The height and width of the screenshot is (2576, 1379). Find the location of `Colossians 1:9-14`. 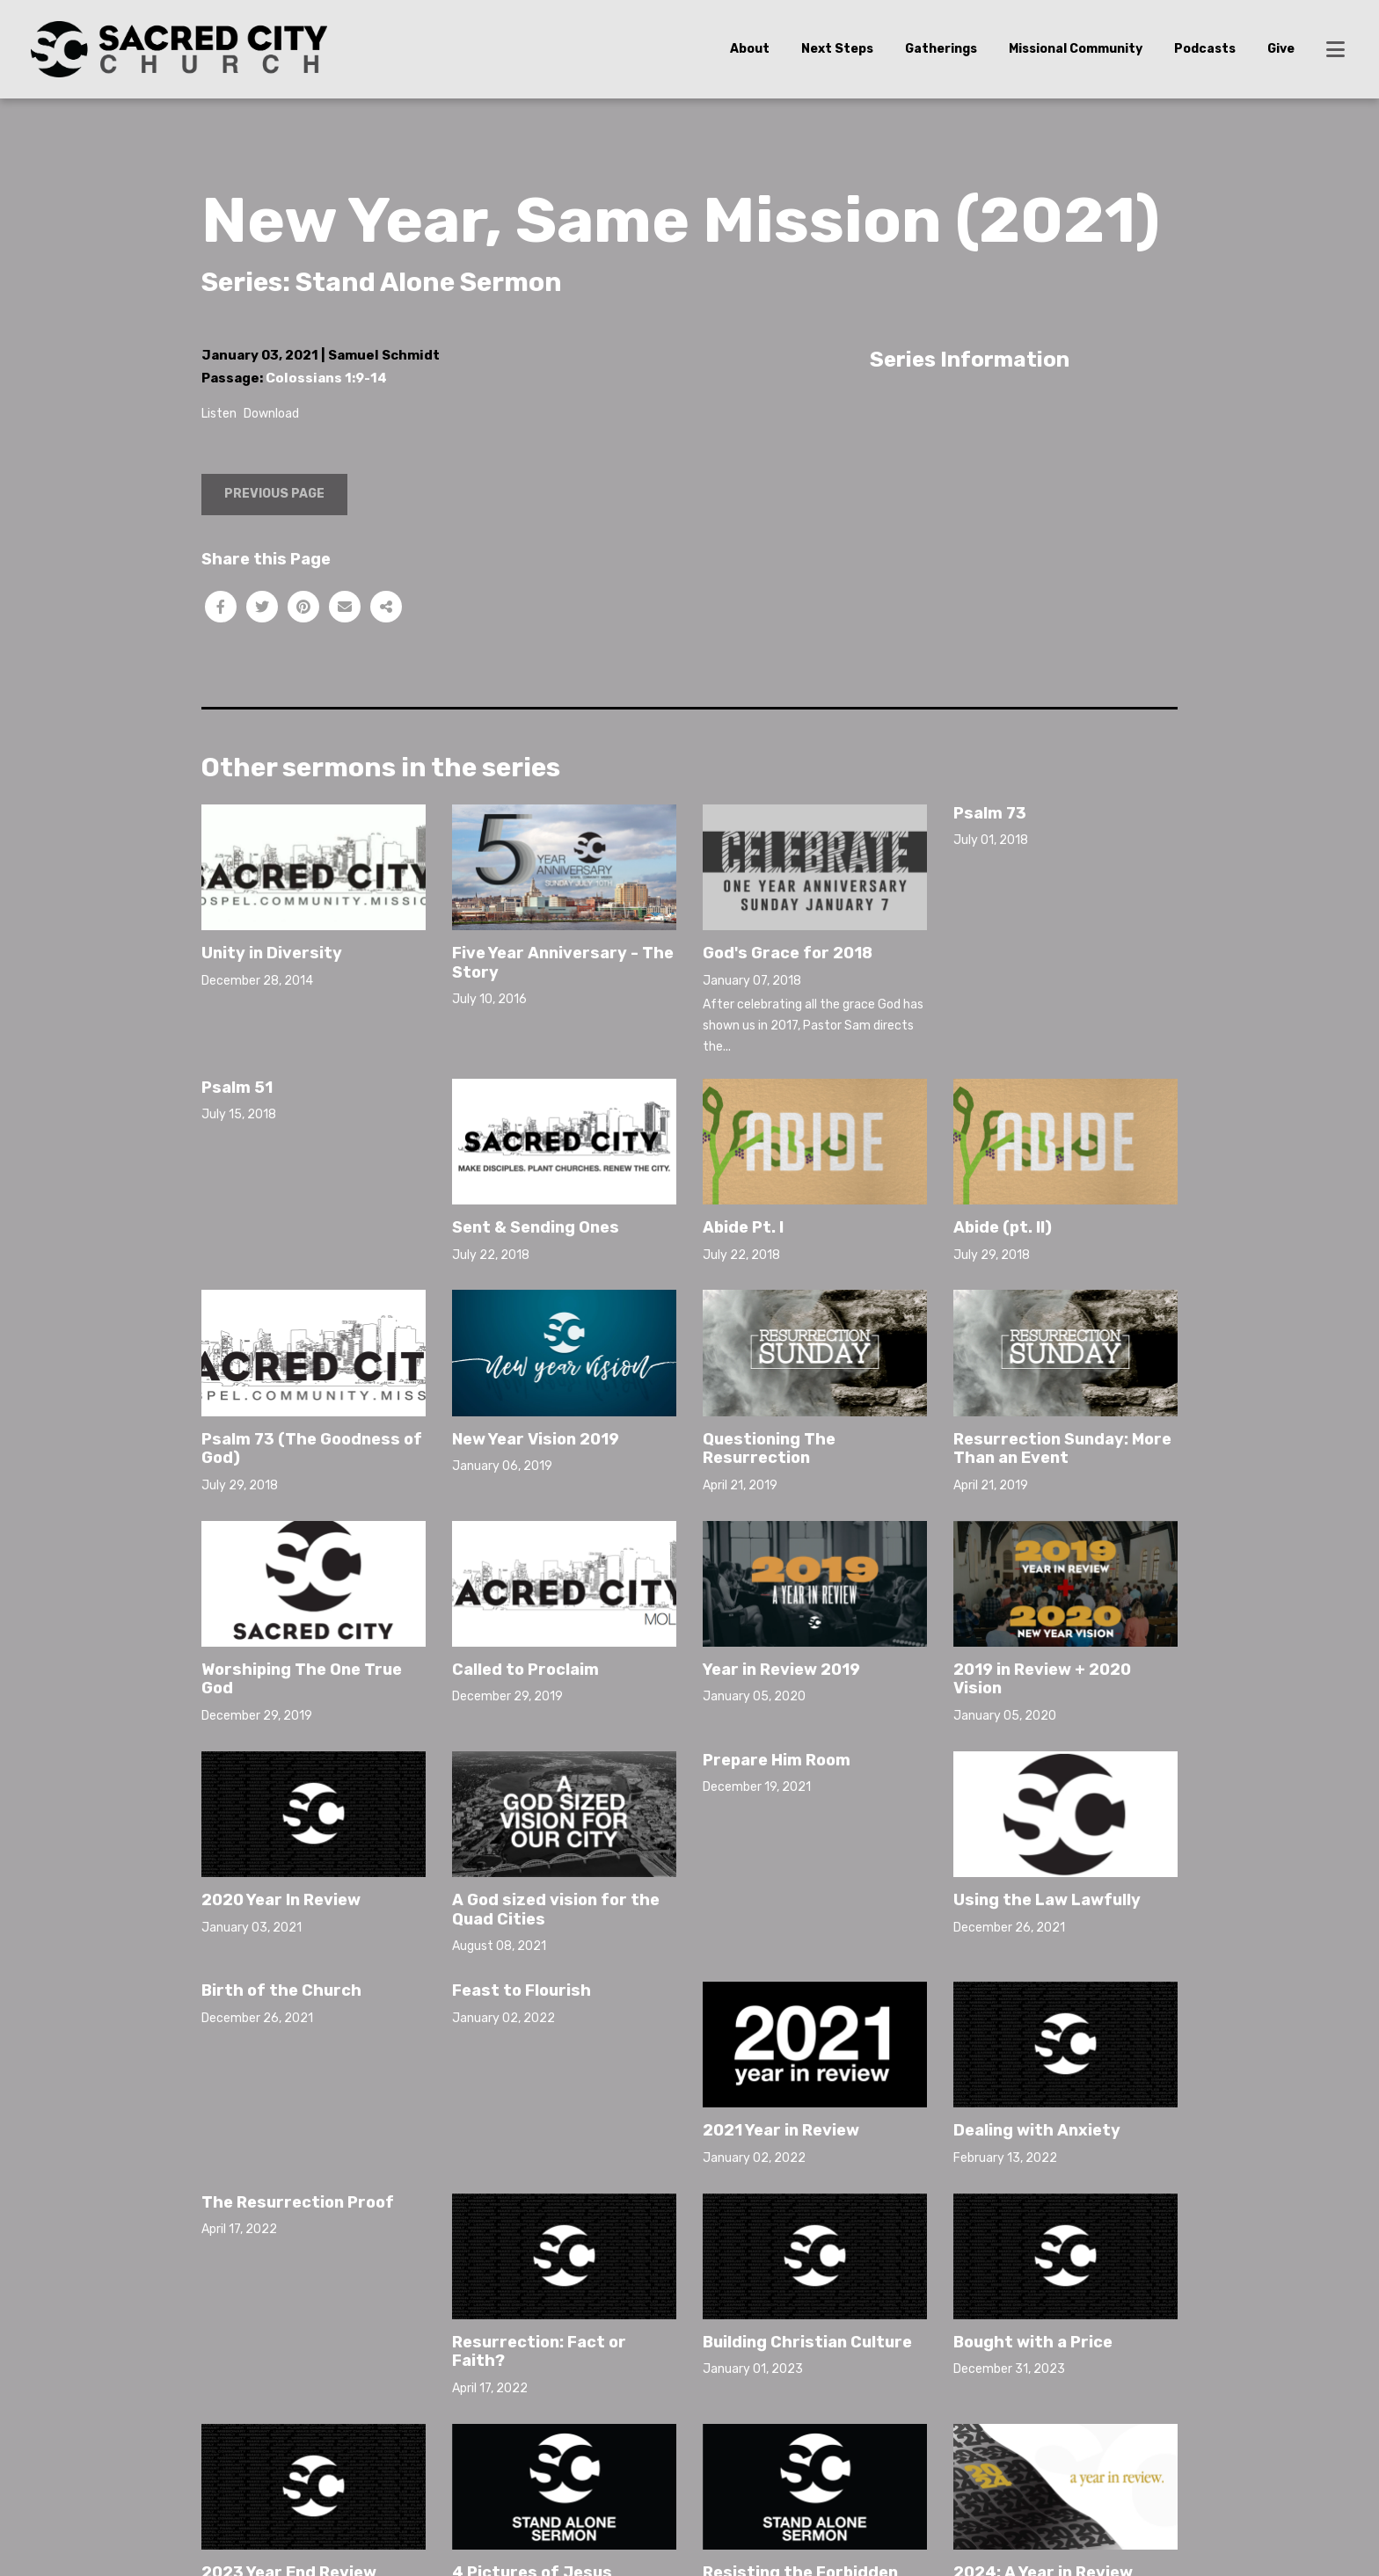

Colossians 1:9-14 is located at coordinates (326, 378).